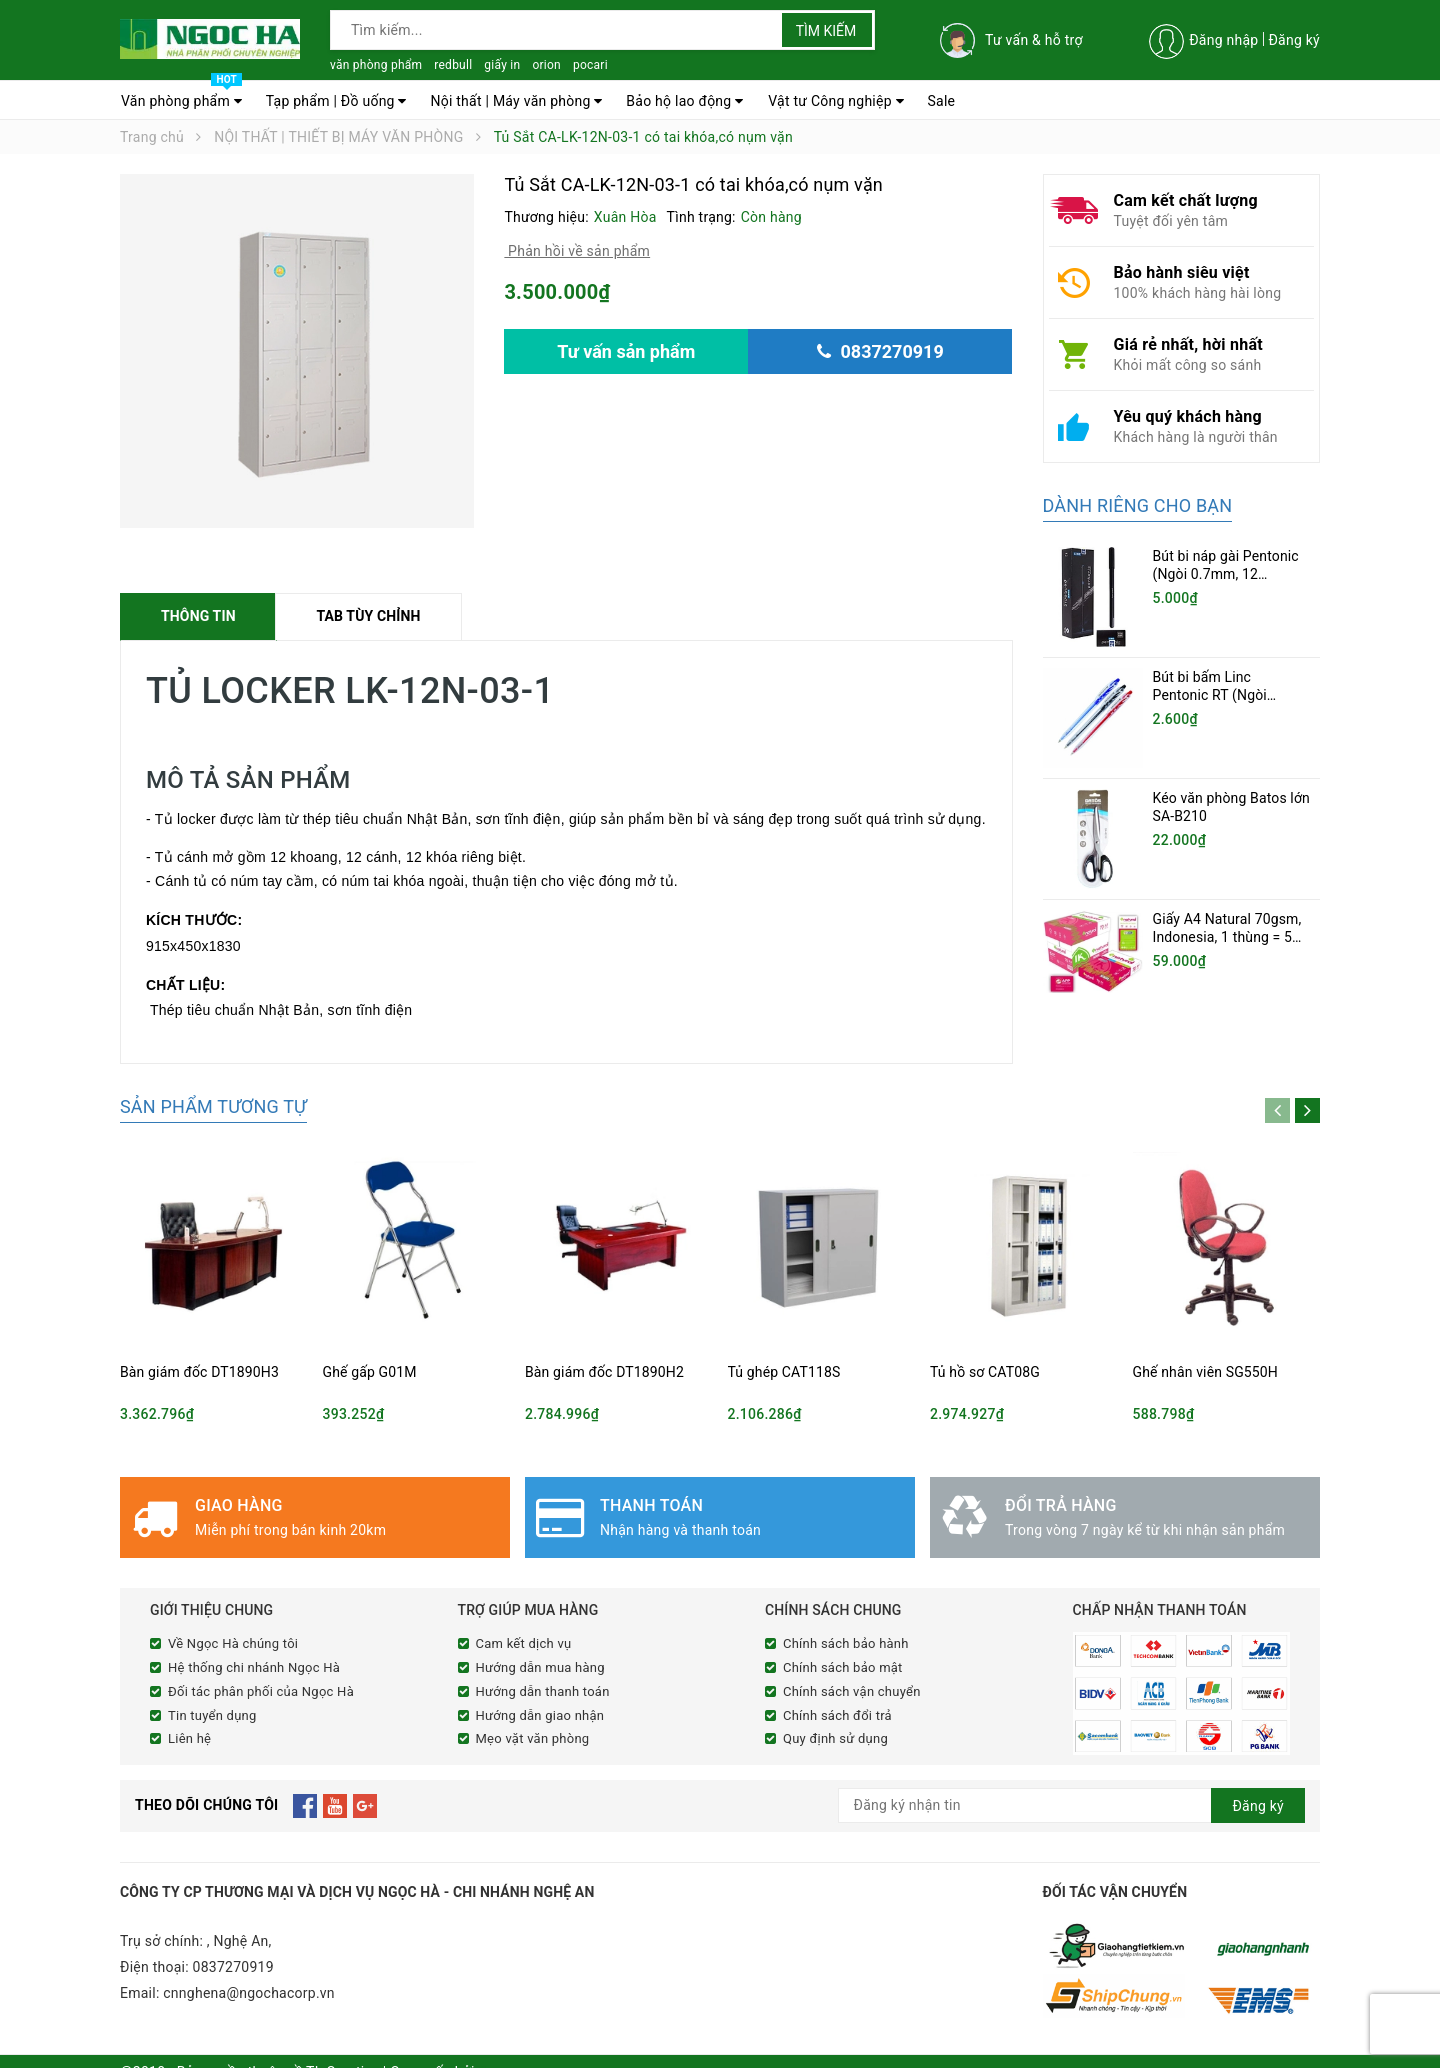  I want to click on Bàn giám đốc DT1890H3, so click(199, 1372).